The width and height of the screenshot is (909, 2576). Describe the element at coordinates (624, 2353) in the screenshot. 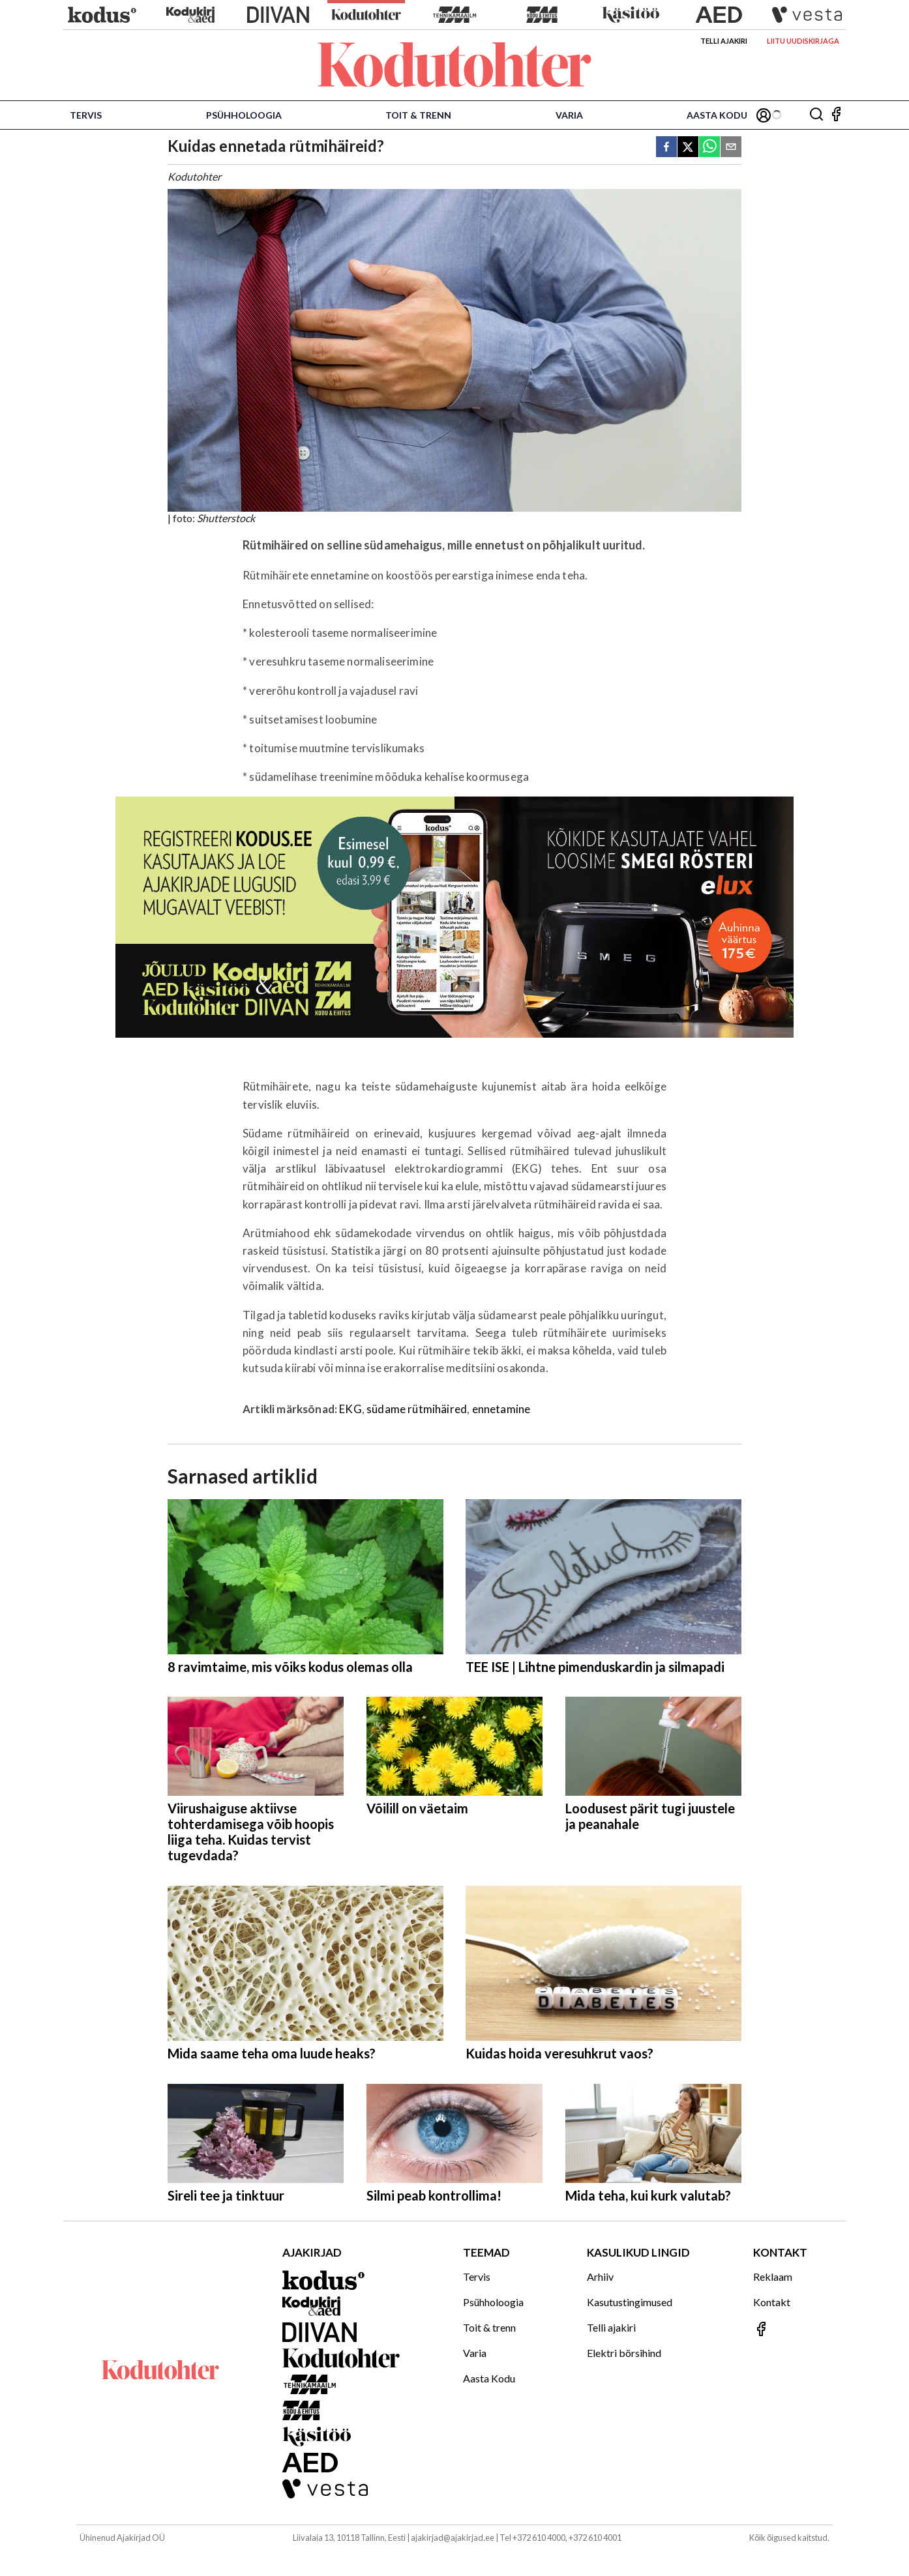

I see `Elektri börsihind` at that location.